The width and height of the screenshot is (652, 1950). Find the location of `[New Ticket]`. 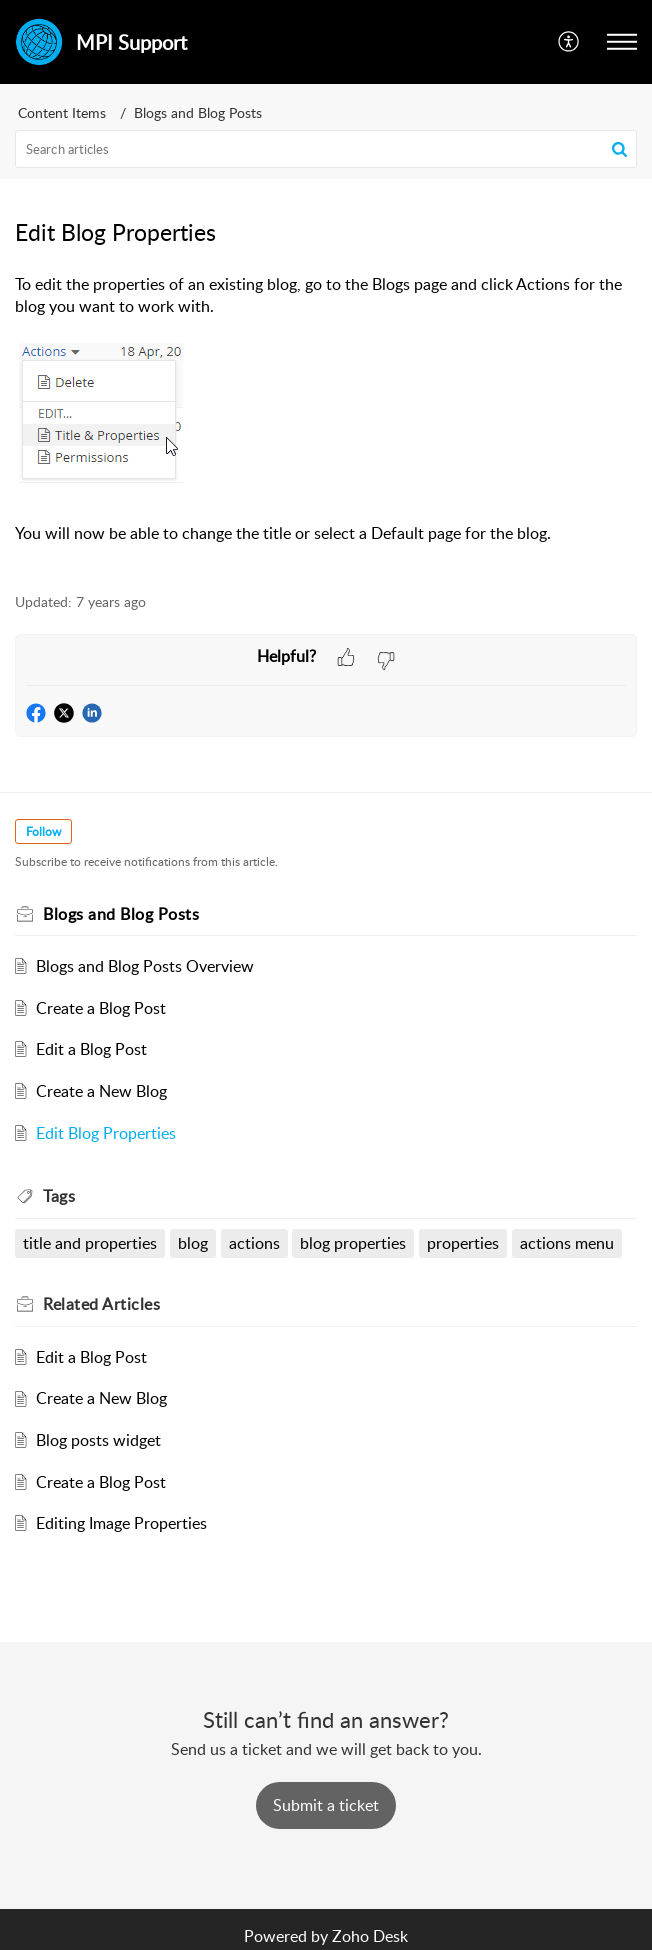

[New Ticket] is located at coordinates (326, 1805).